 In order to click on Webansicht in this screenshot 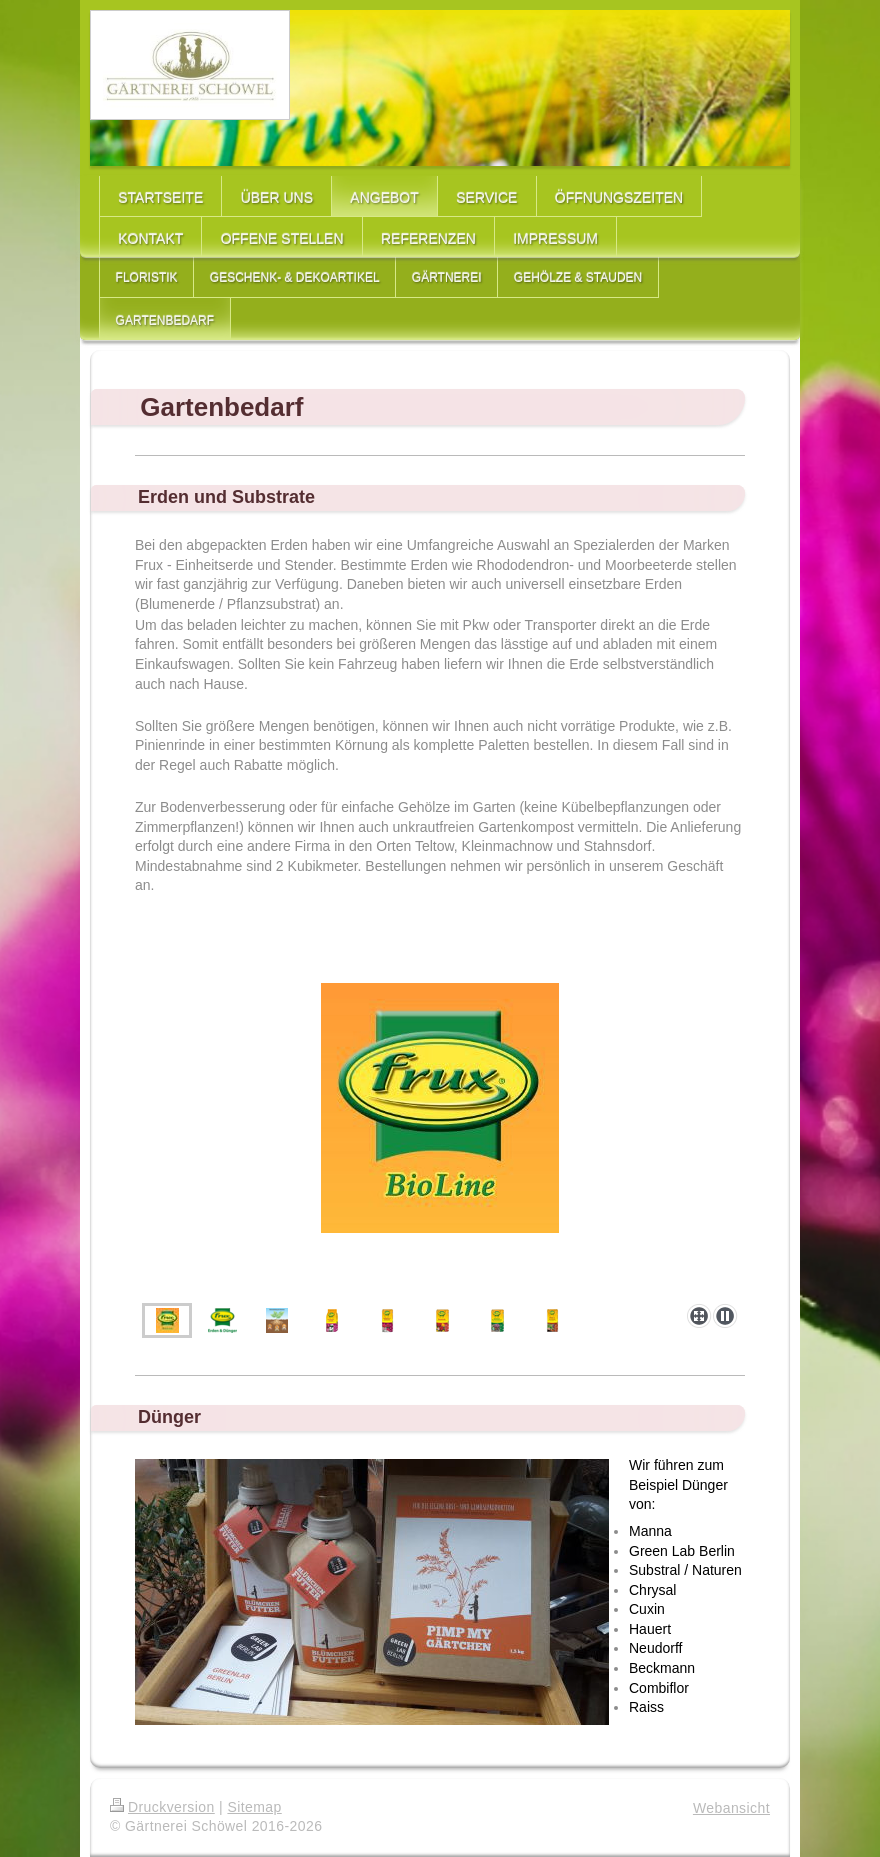, I will do `click(731, 1808)`.